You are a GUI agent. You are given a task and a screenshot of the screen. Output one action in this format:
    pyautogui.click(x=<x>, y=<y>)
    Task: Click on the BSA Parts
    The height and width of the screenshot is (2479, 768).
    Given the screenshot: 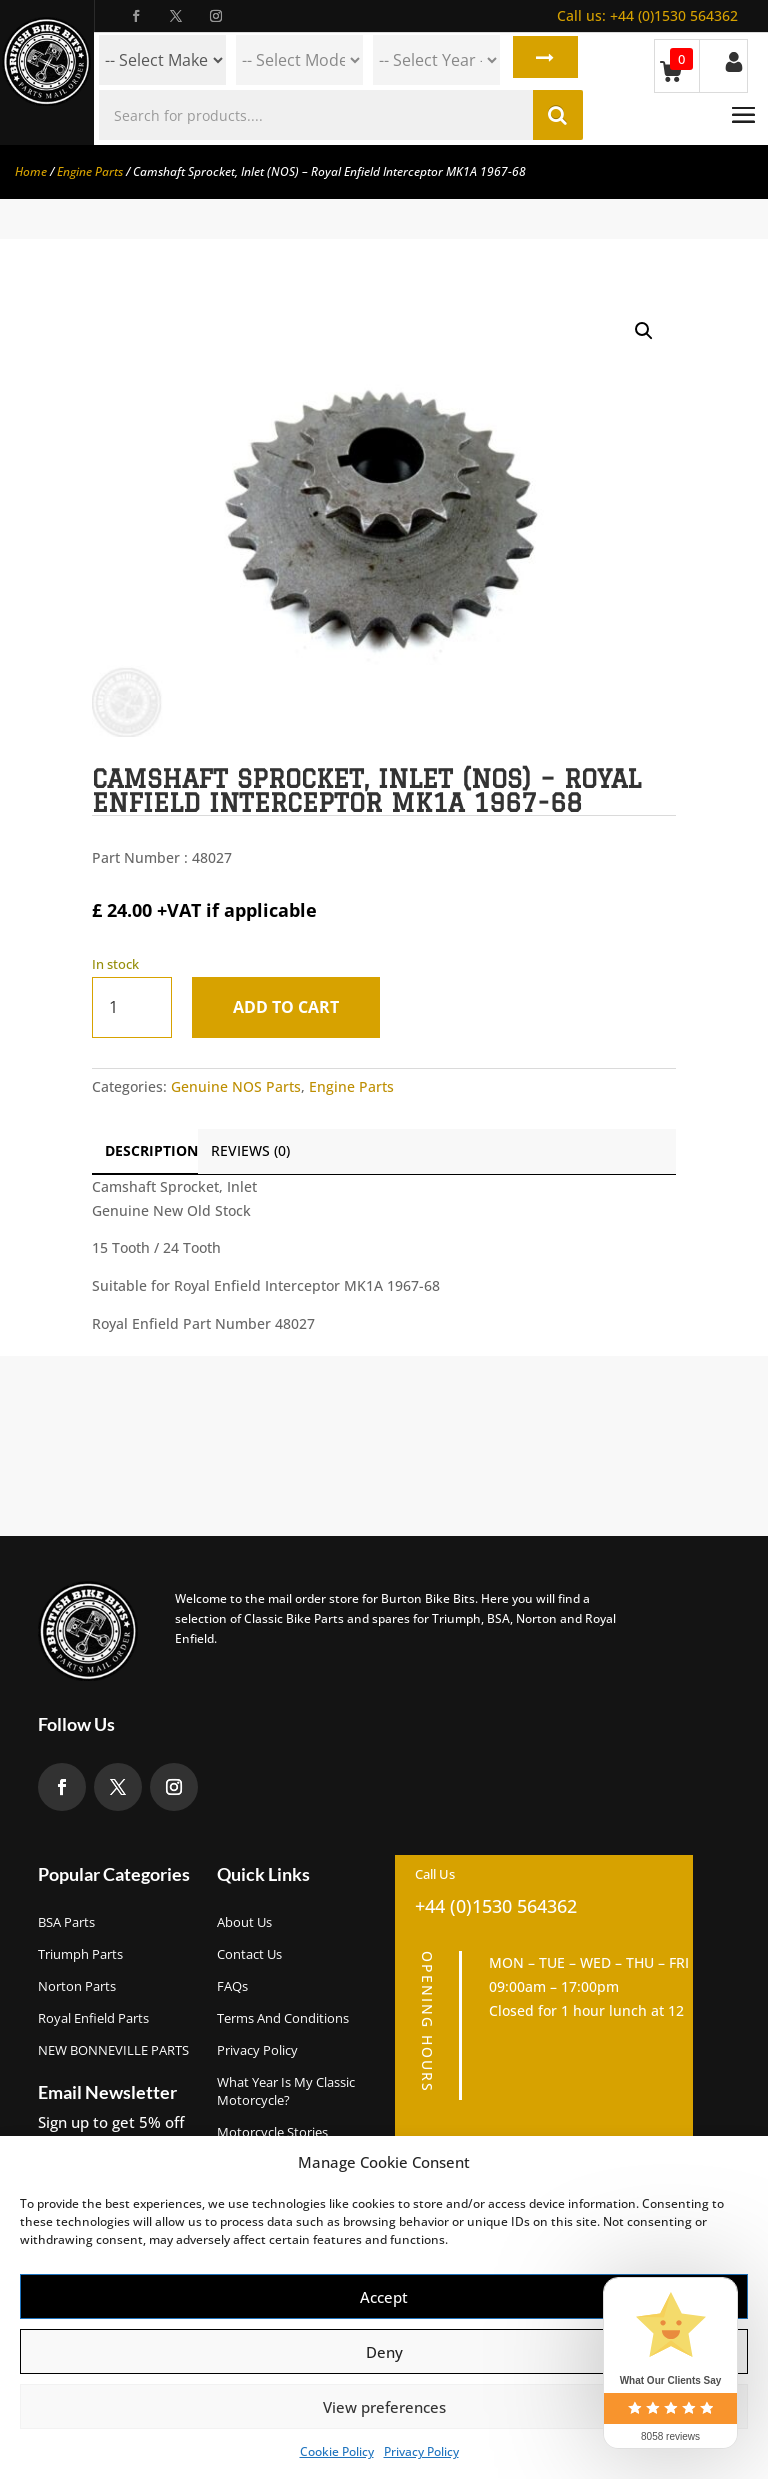 What is the action you would take?
    pyautogui.click(x=66, y=1922)
    